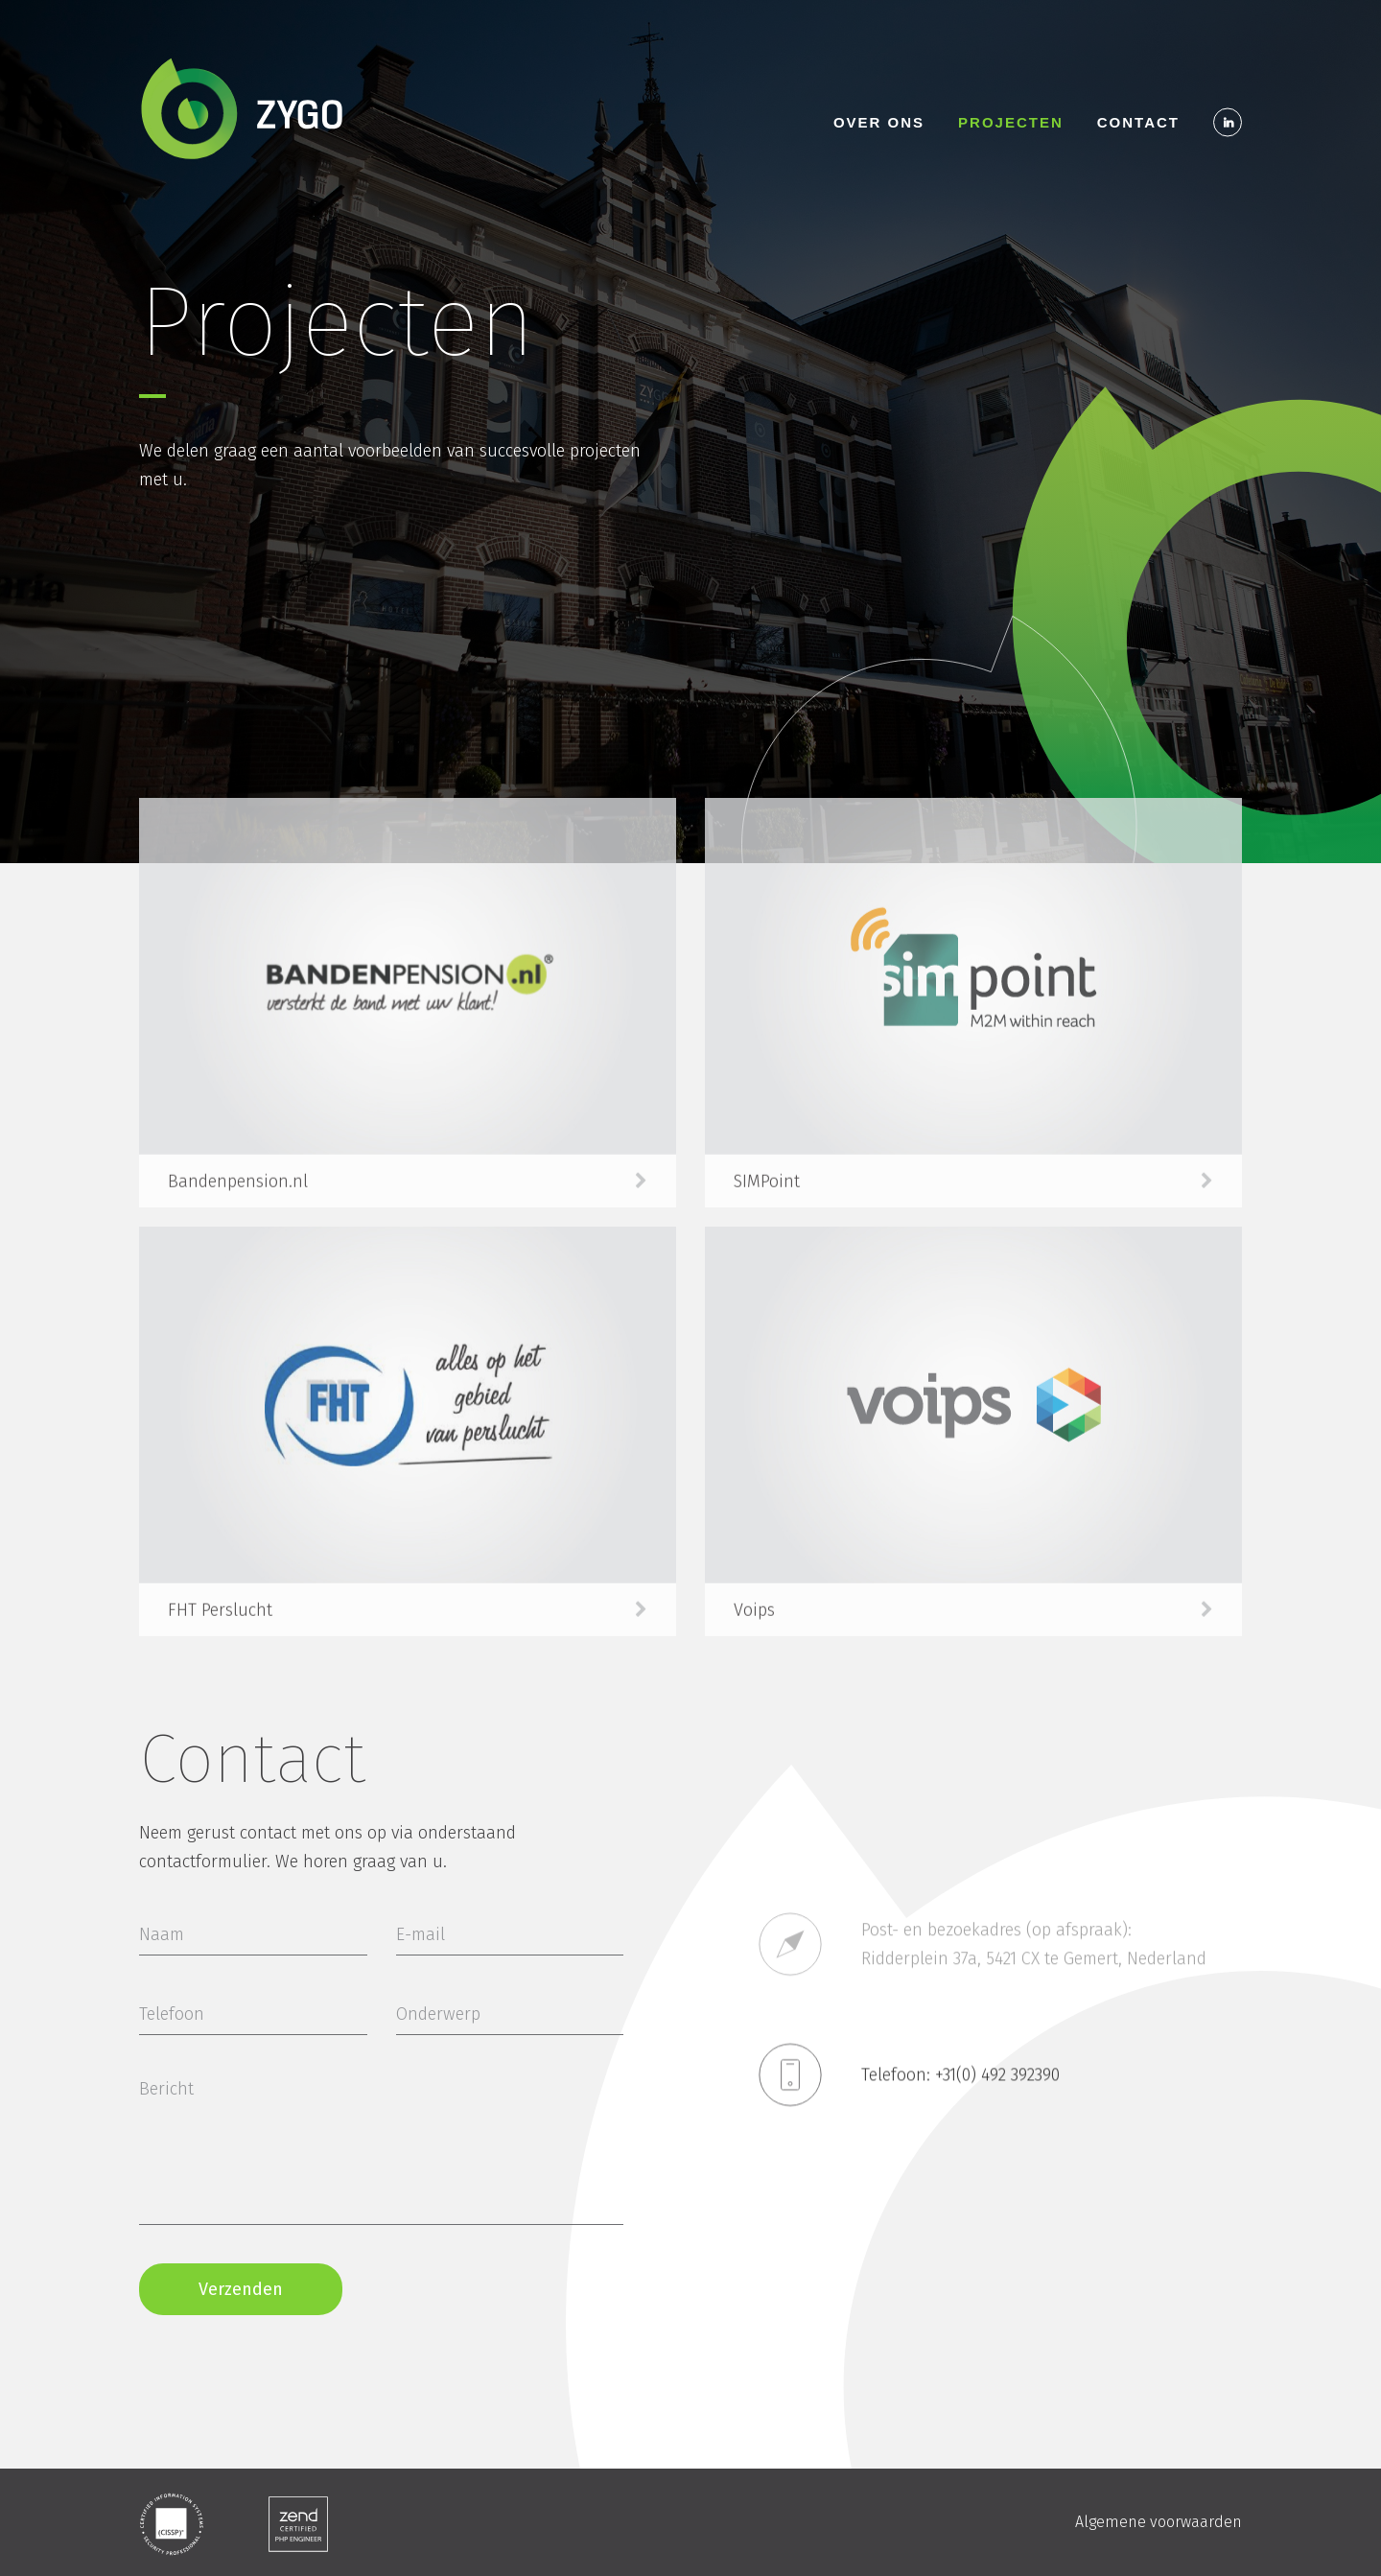  I want to click on Contact, so click(1138, 122).